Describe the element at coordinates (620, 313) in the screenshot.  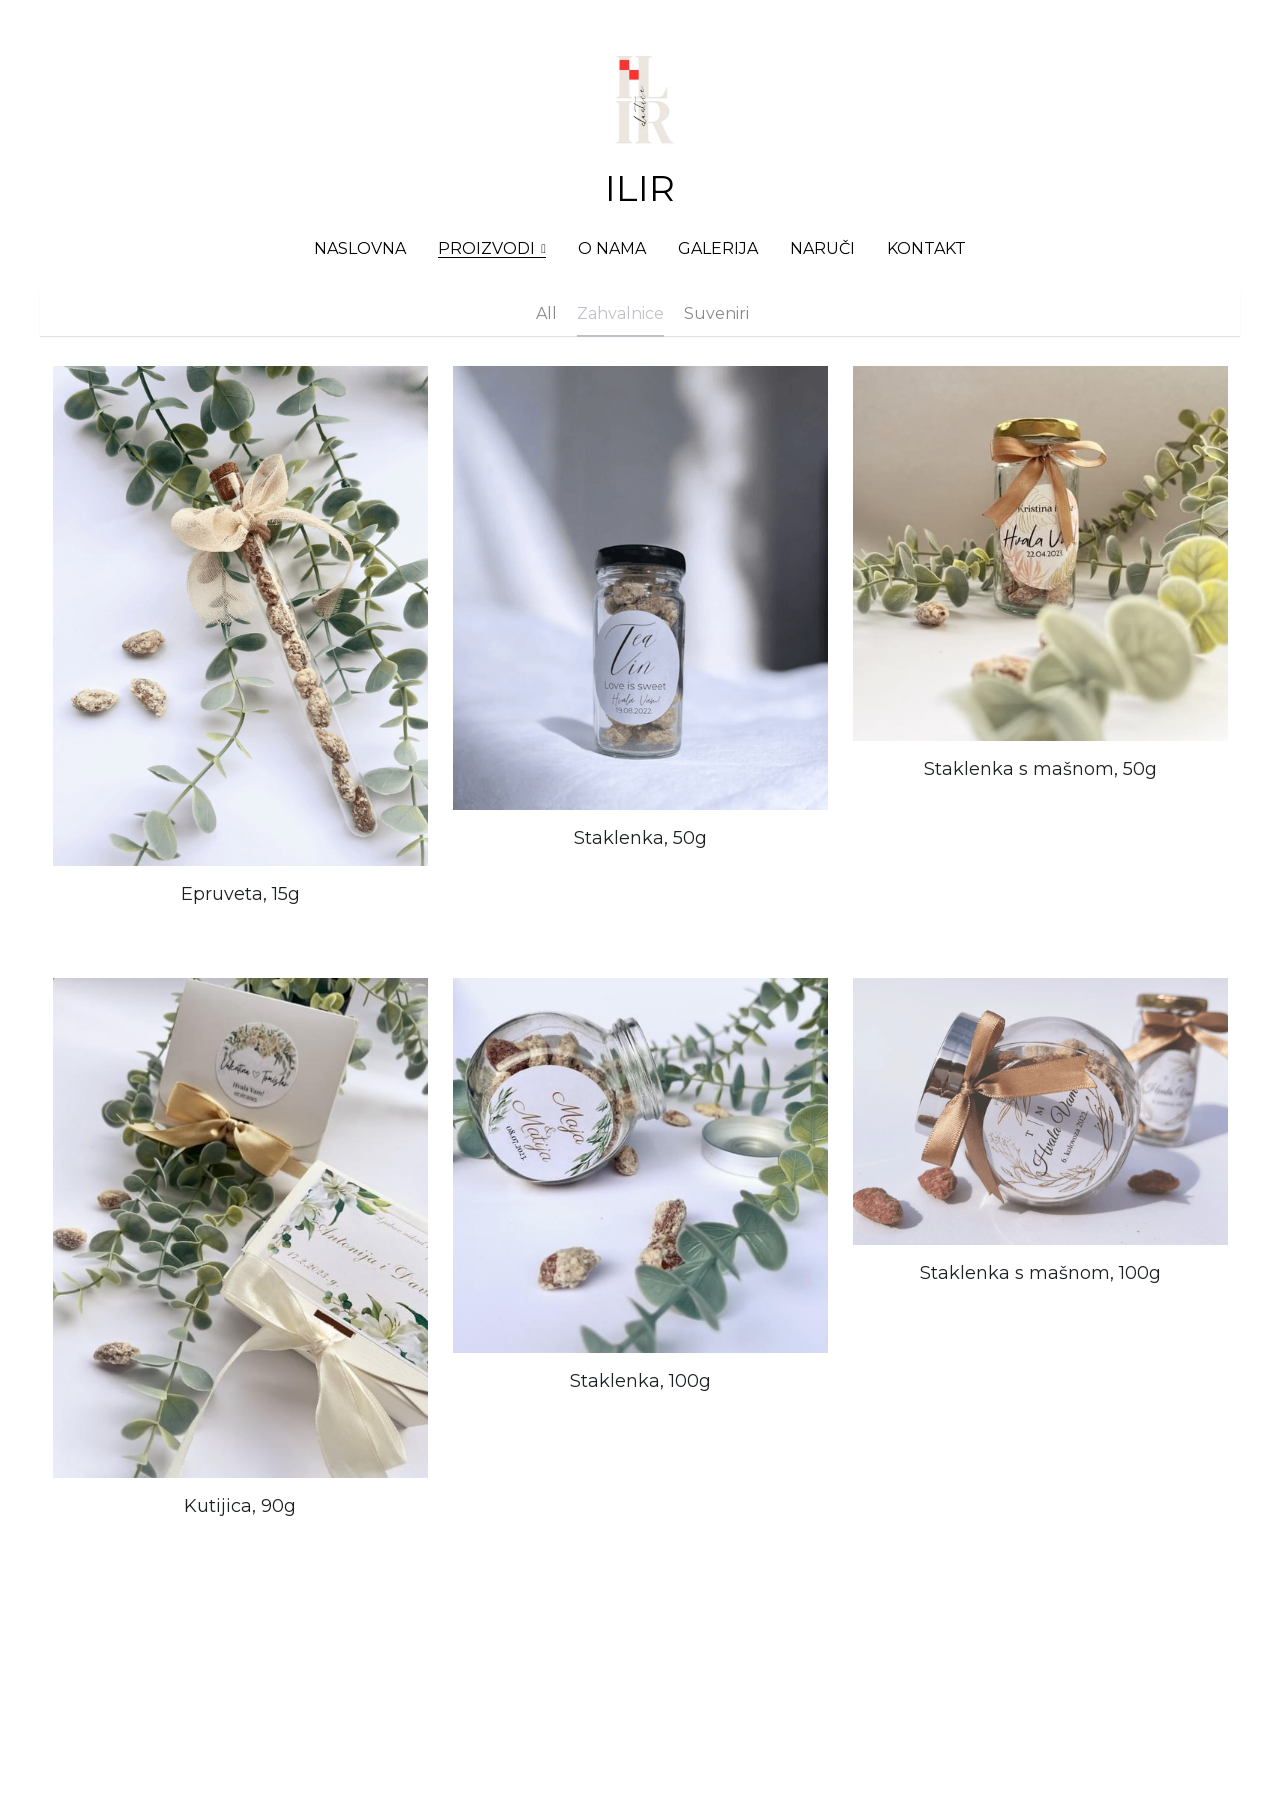
I see `Zahvalnice` at that location.